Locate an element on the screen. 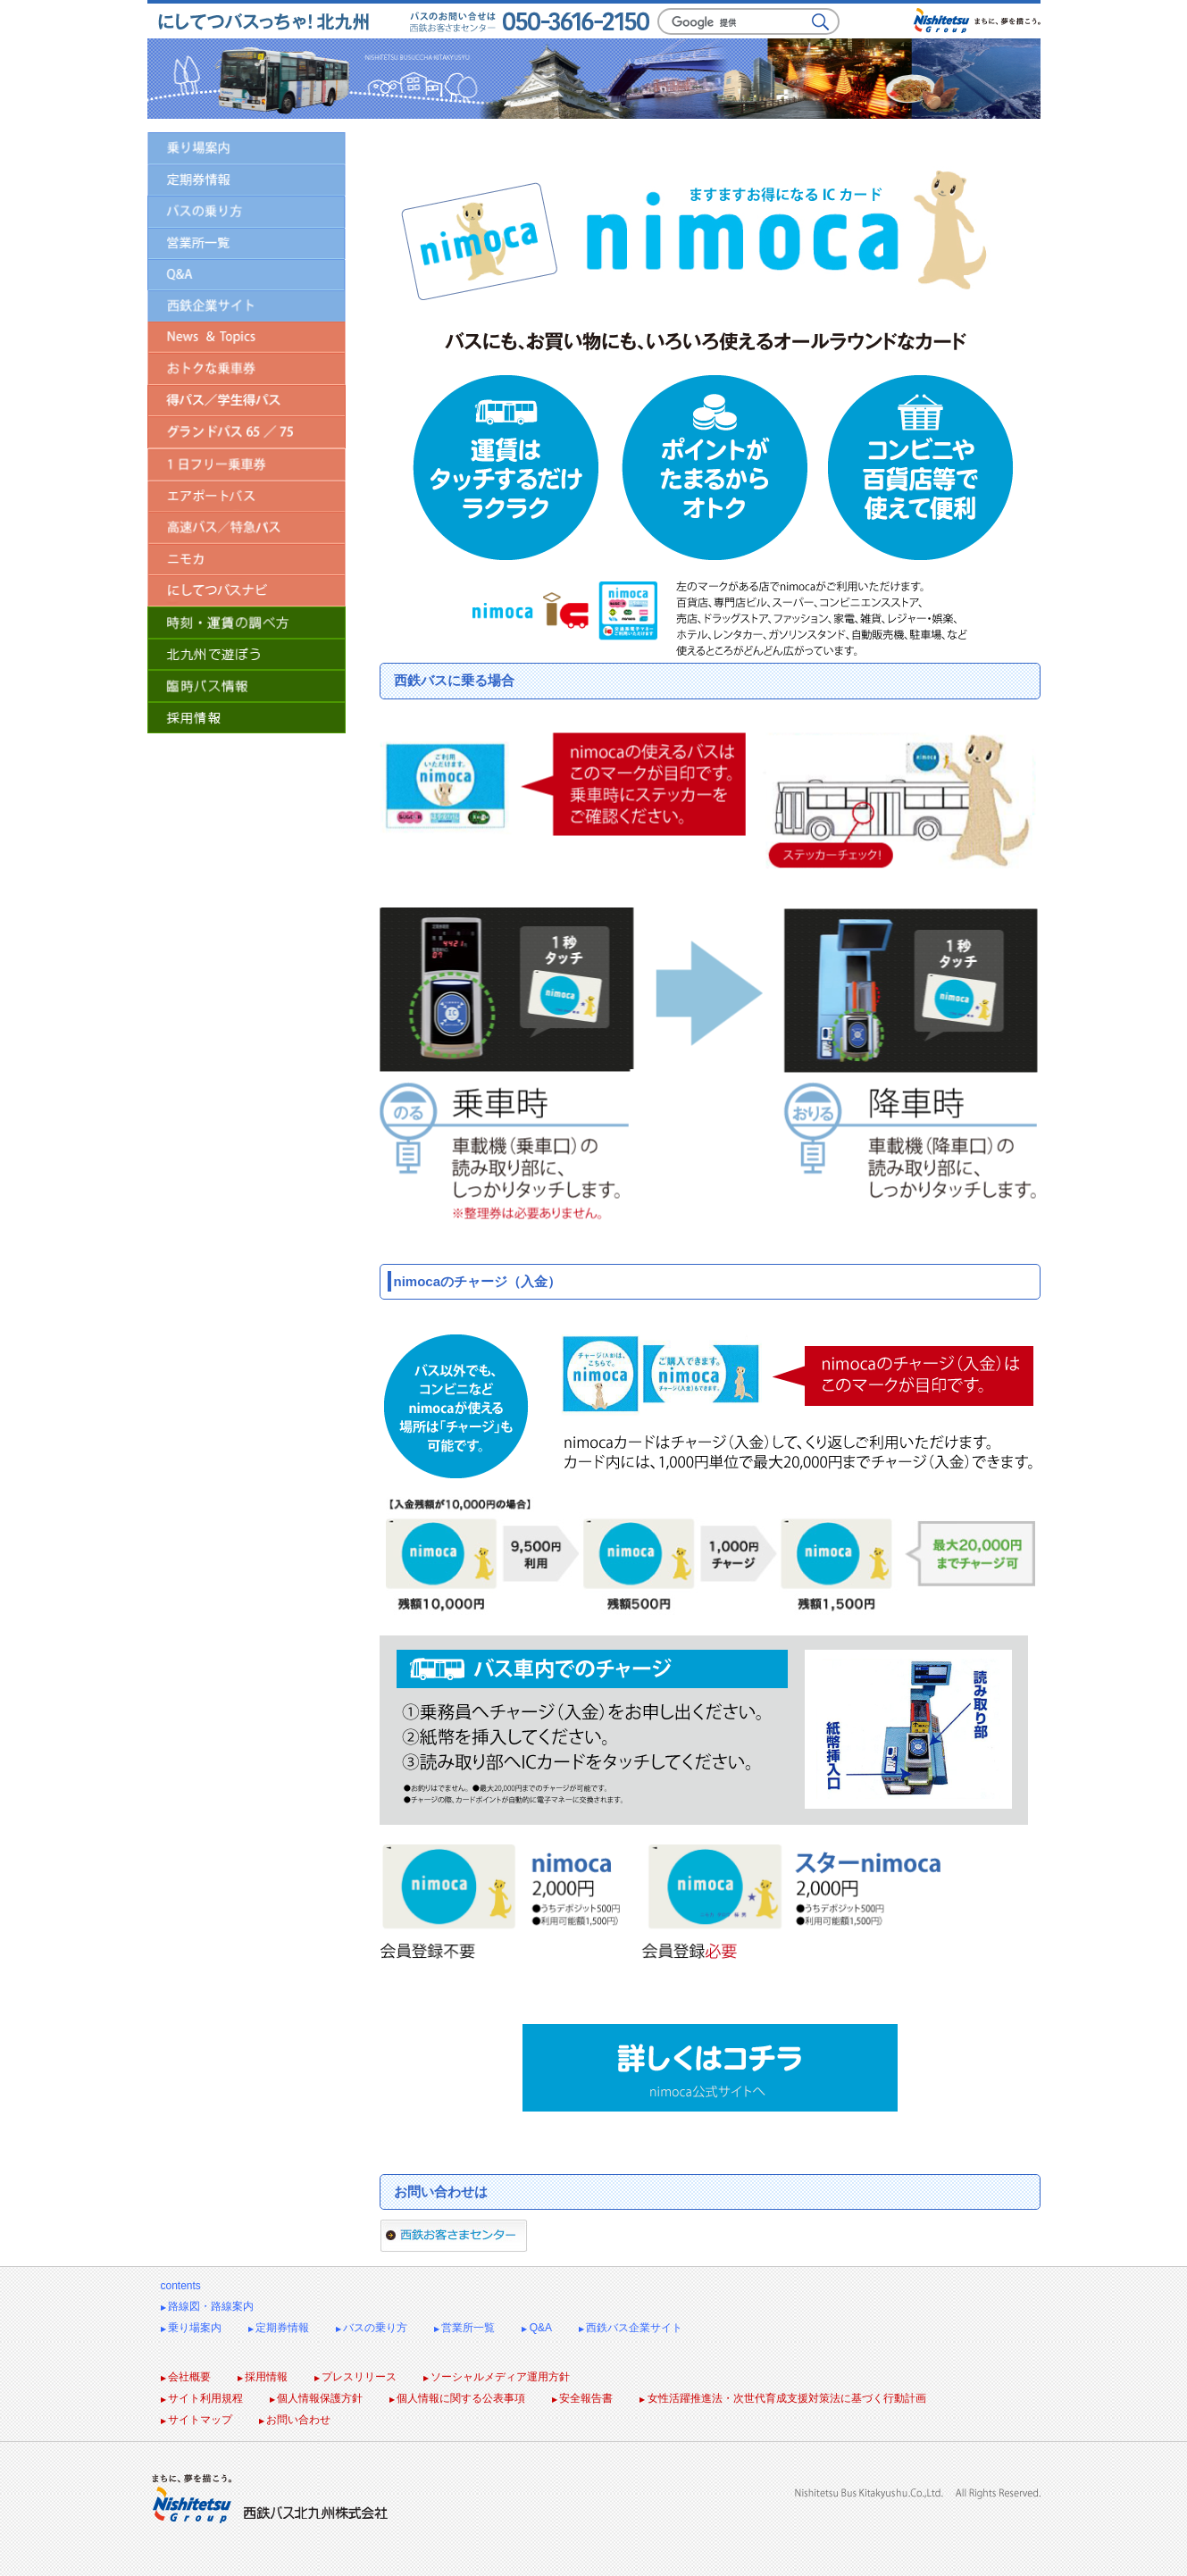 This screenshot has height=2576, width=1187. プレスリリース is located at coordinates (355, 2377).